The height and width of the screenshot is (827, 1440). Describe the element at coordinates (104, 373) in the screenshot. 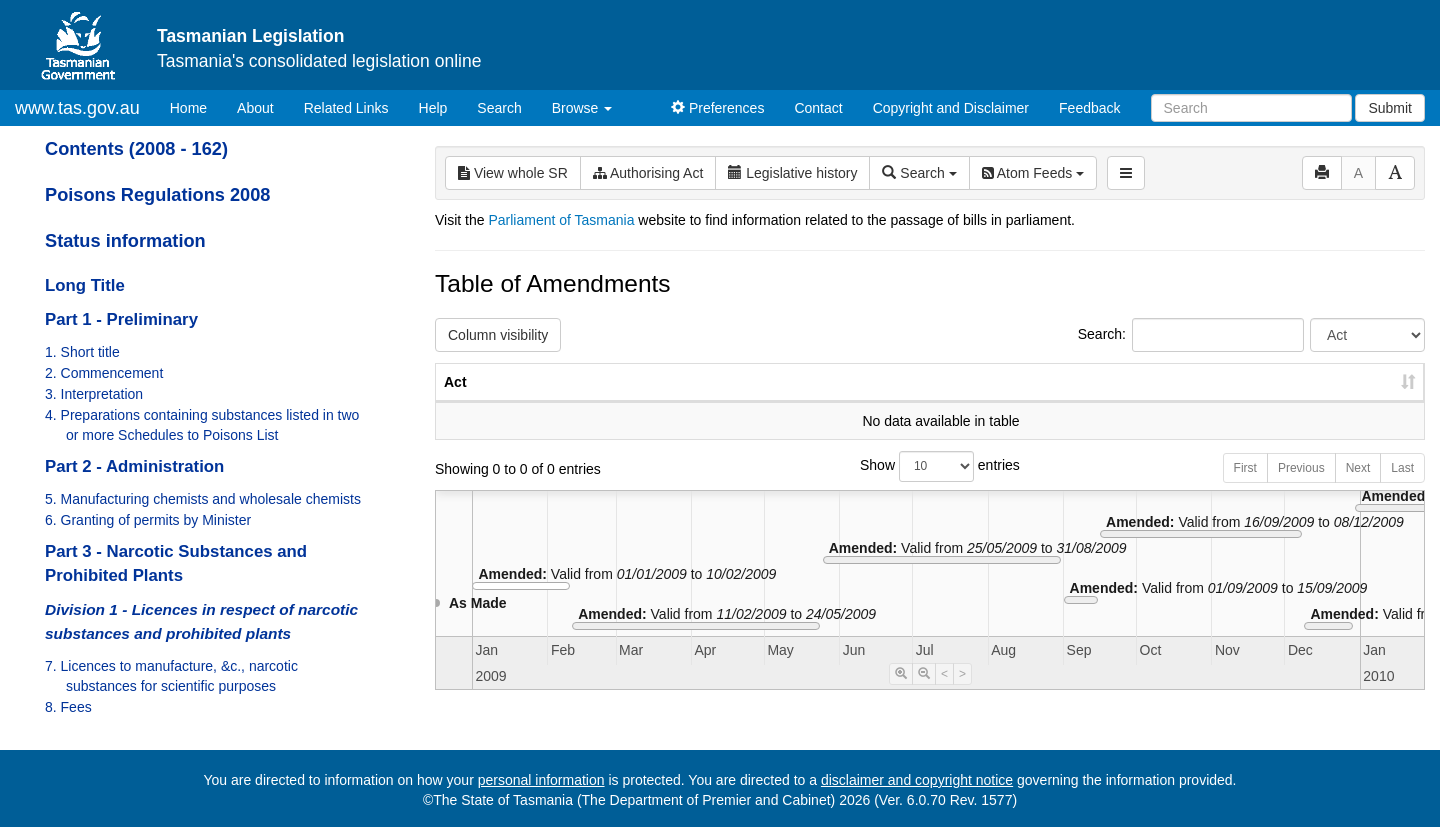

I see `2. Commencement` at that location.